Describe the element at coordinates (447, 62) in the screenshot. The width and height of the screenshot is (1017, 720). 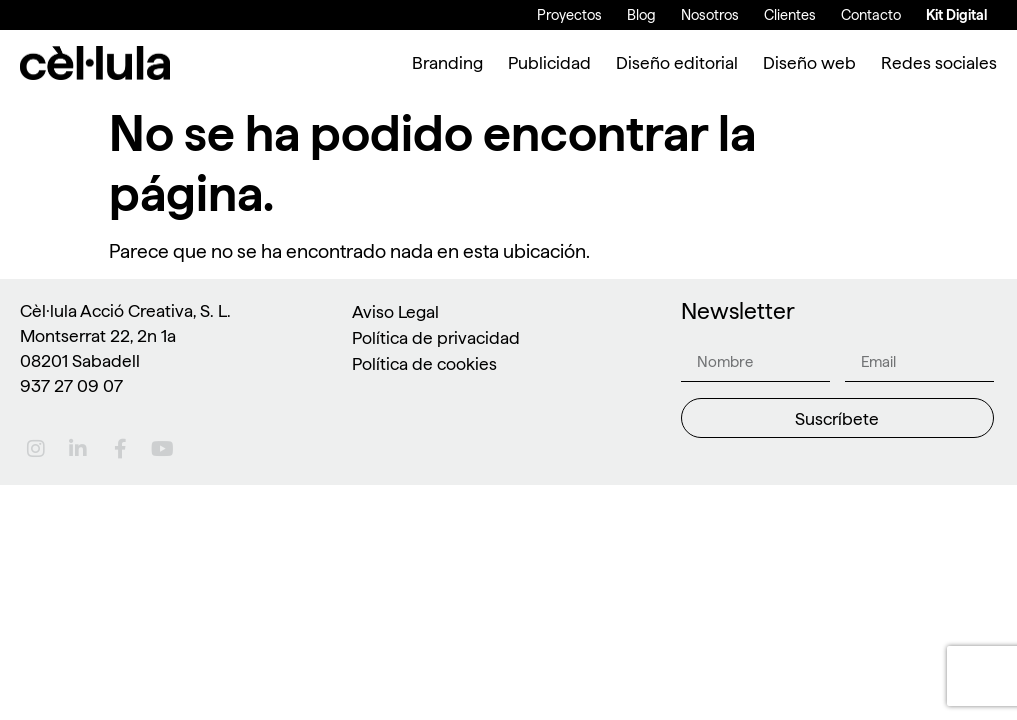
I see `Branding` at that location.